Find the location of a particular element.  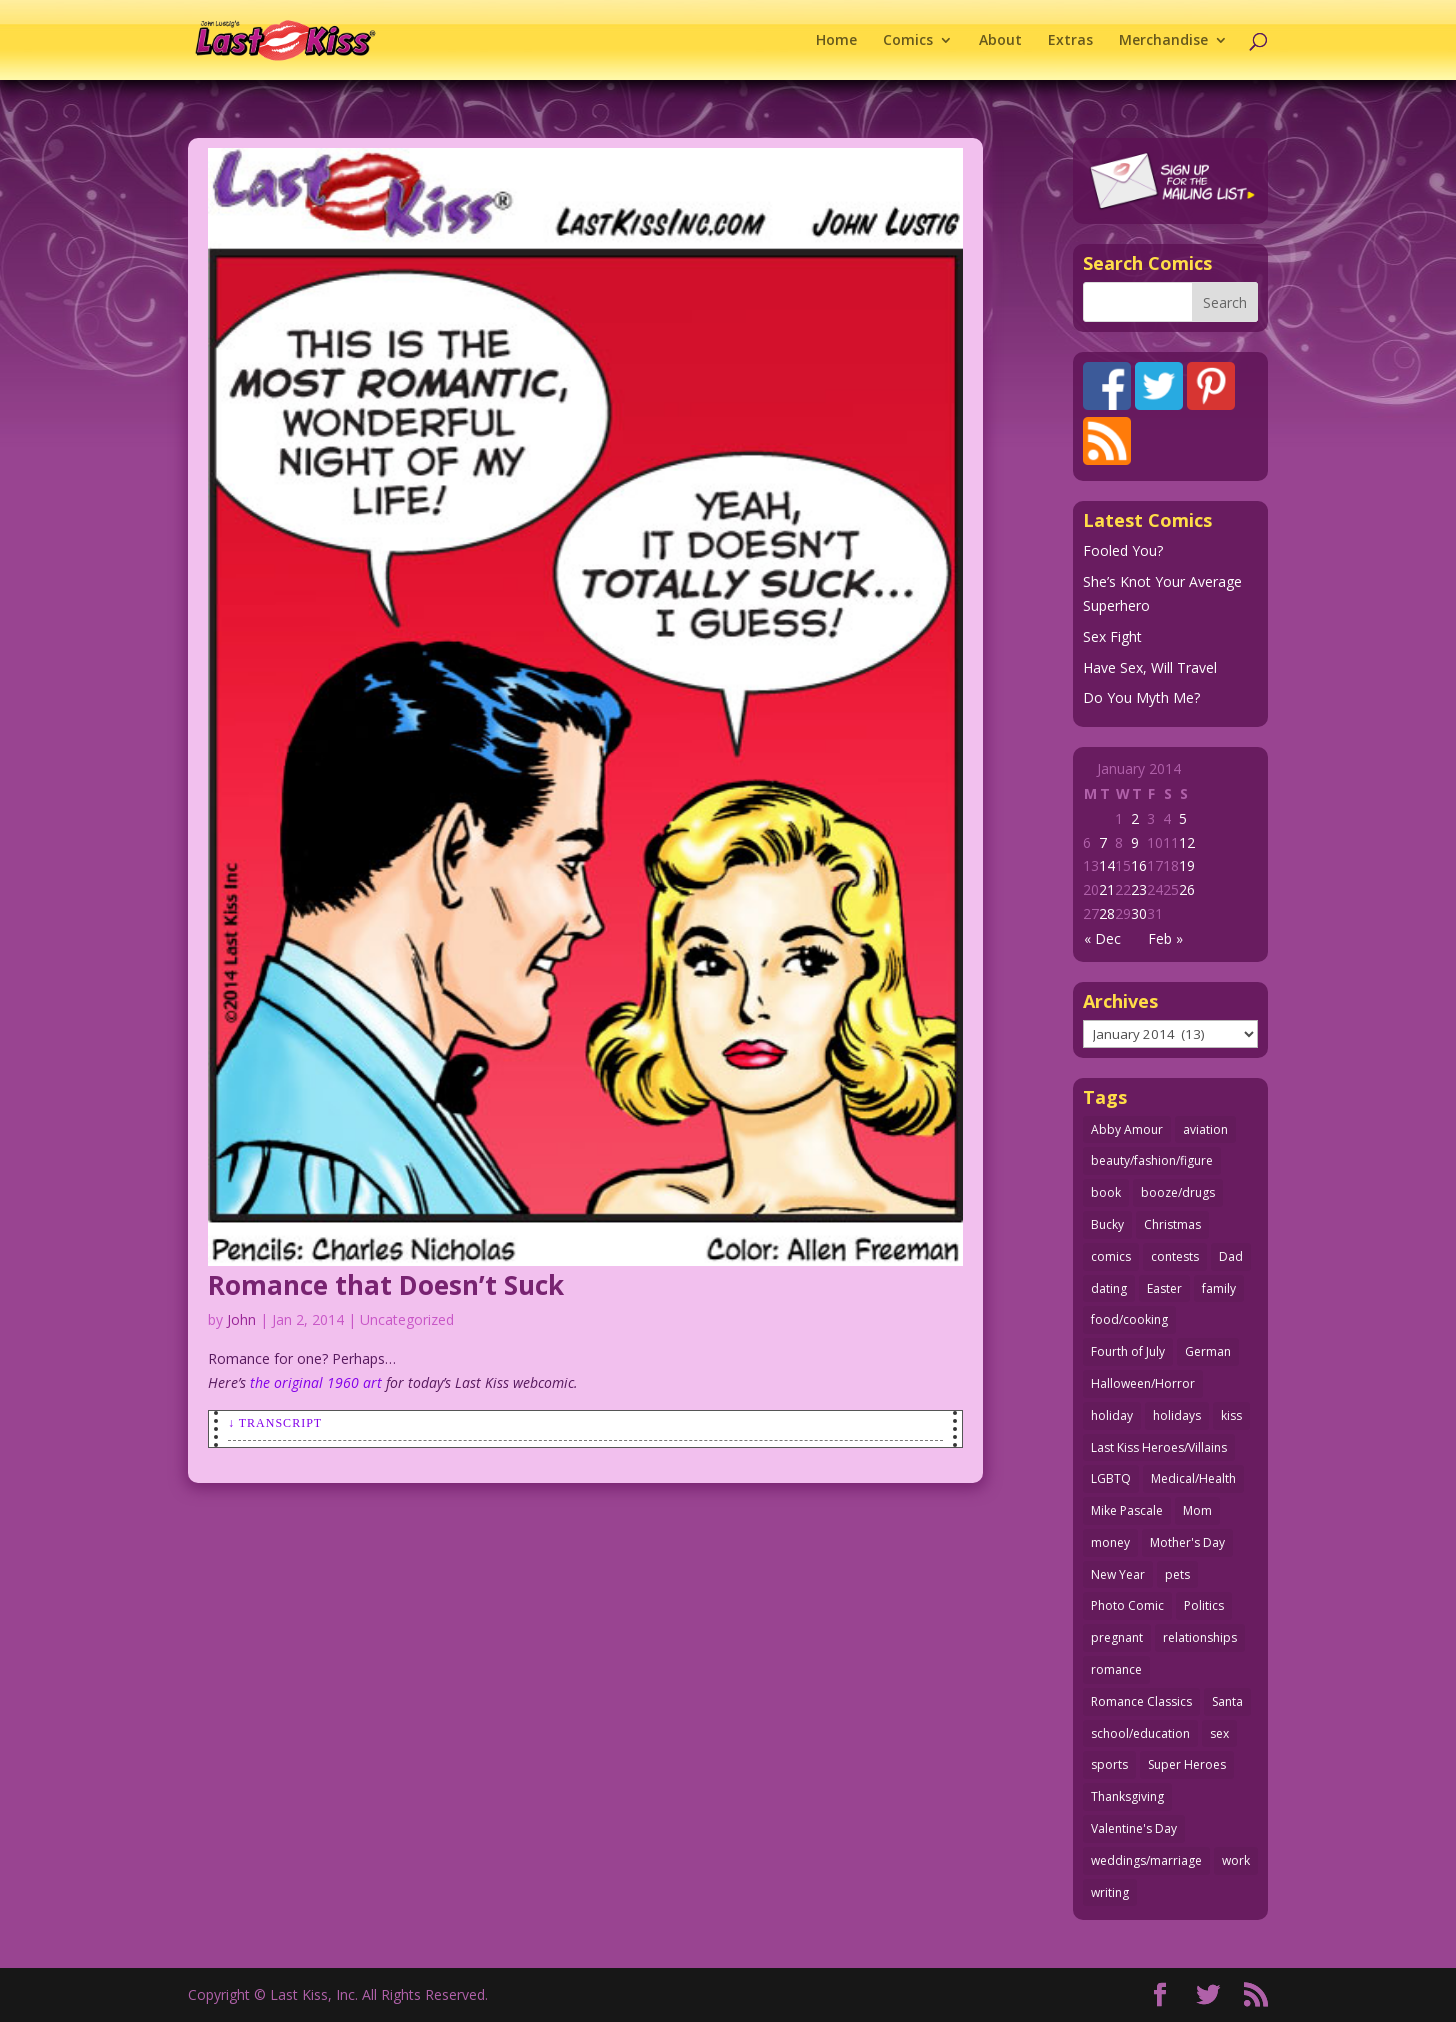

pets [pets (51 items)] is located at coordinates (1177, 1574).